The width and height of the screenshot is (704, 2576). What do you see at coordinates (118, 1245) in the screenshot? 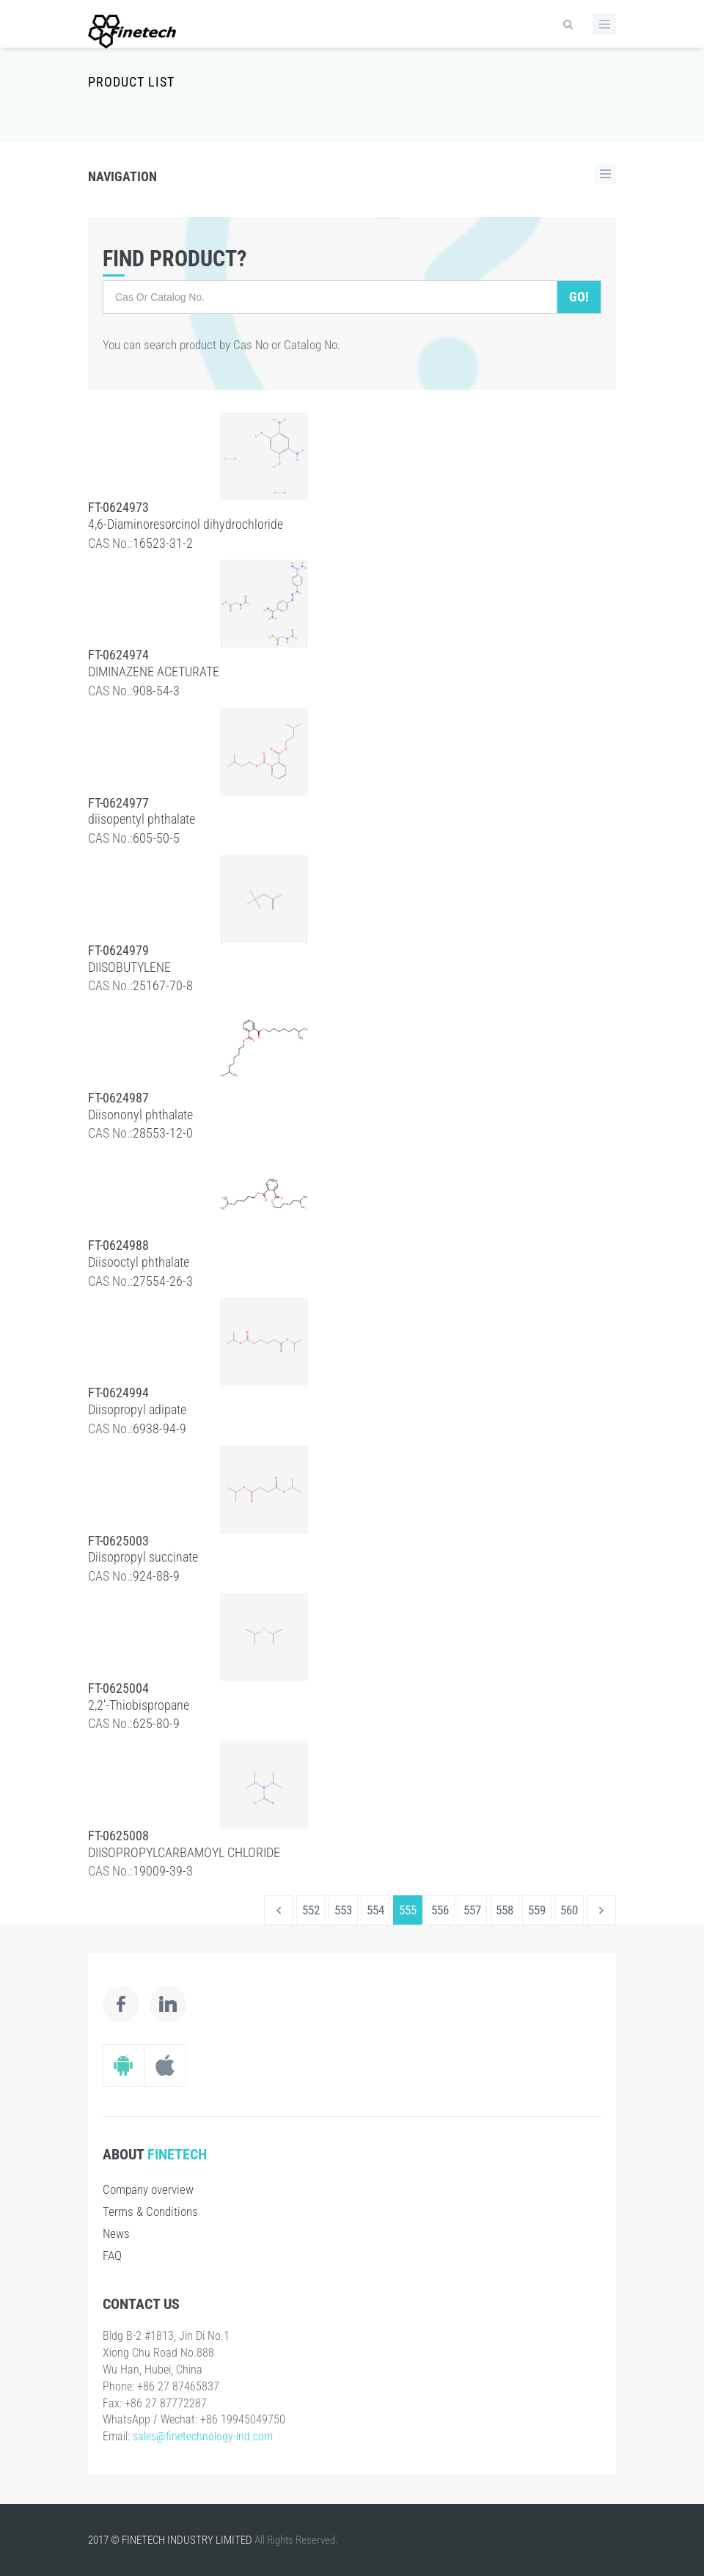
I see `FT-0624988` at bounding box center [118, 1245].